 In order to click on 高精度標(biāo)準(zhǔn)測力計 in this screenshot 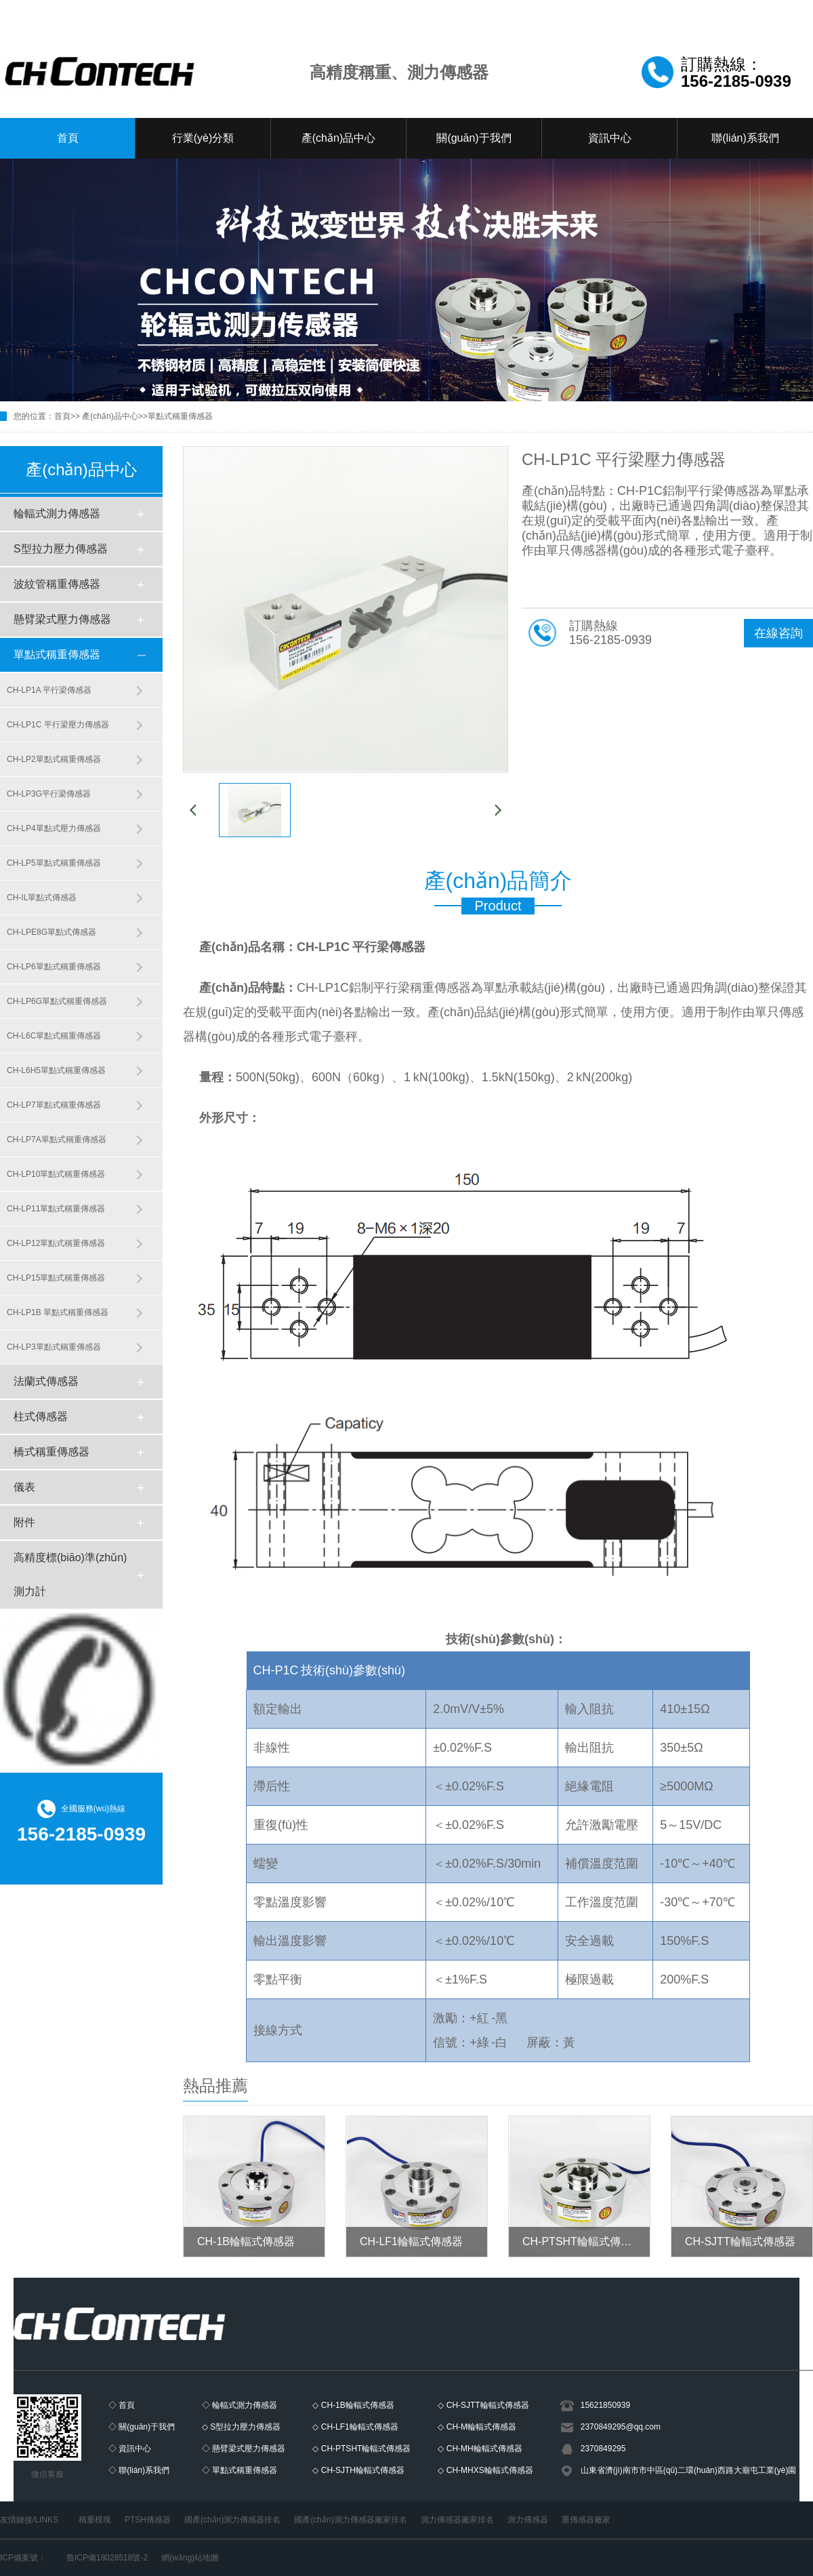, I will do `click(70, 1574)`.